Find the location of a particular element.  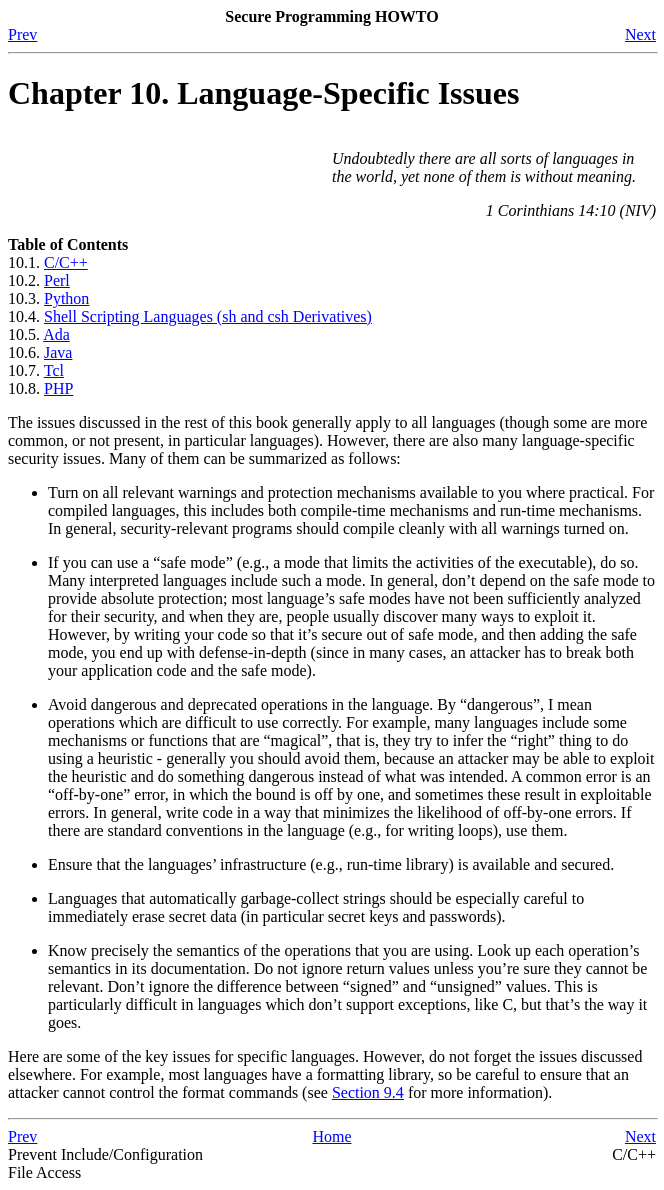

Perl is located at coordinates (57, 280).